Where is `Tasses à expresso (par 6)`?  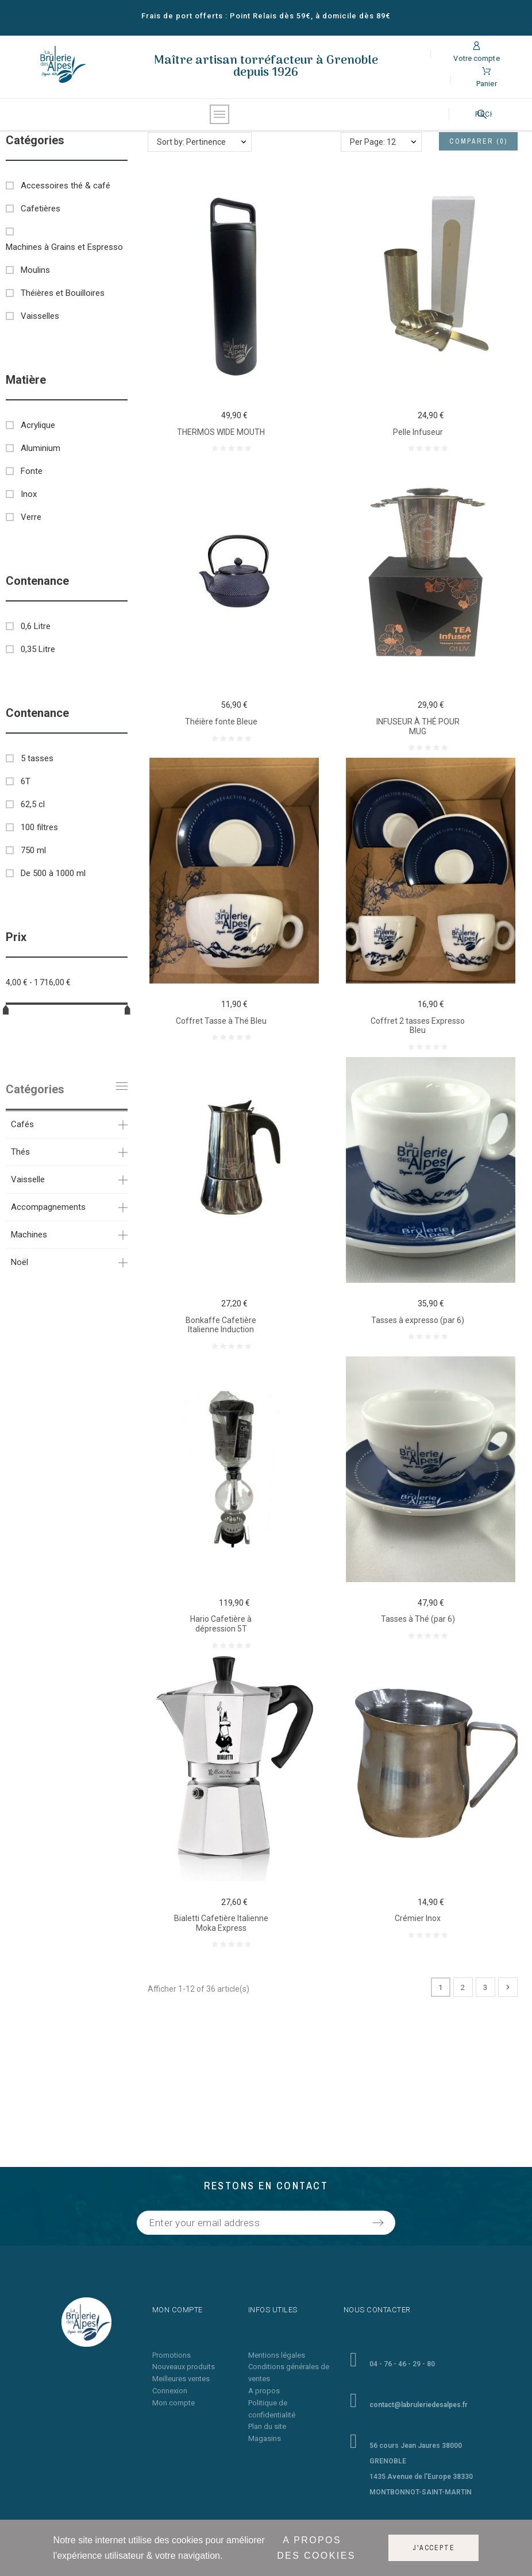 Tasses à expresso (par 6) is located at coordinates (417, 1320).